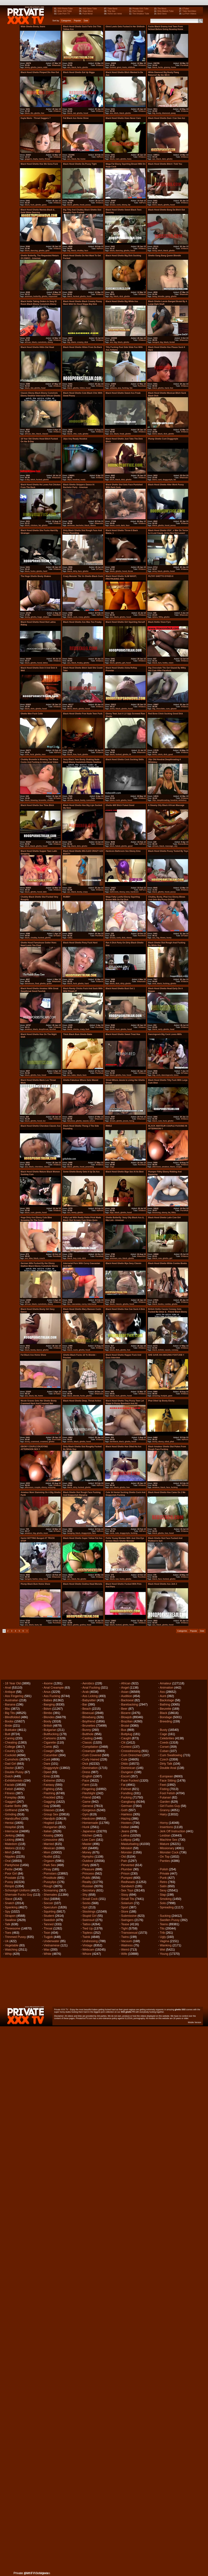 This screenshot has height=2576, width=208. What do you see at coordinates (82, 762) in the screenshot?
I see `Sexy Black Teen Booty Shaking Nude black ebony cumshots ebony swallow interracial african ghetto b` at bounding box center [82, 762].